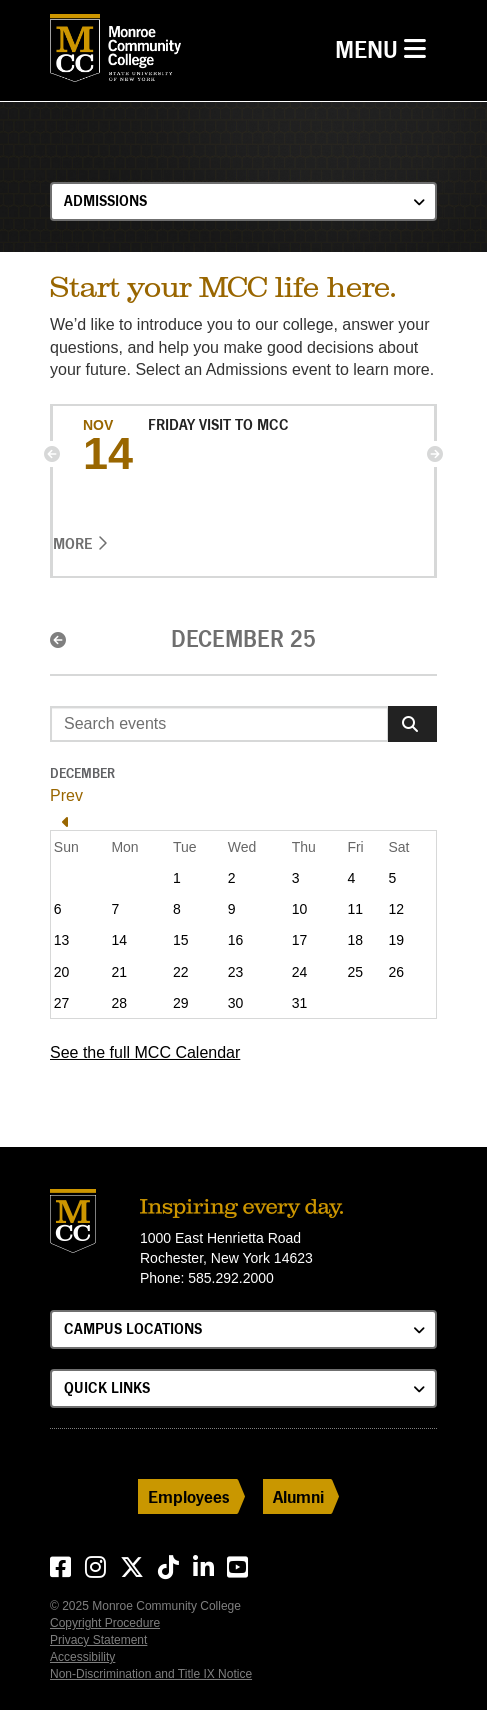  I want to click on 31, so click(300, 1003).